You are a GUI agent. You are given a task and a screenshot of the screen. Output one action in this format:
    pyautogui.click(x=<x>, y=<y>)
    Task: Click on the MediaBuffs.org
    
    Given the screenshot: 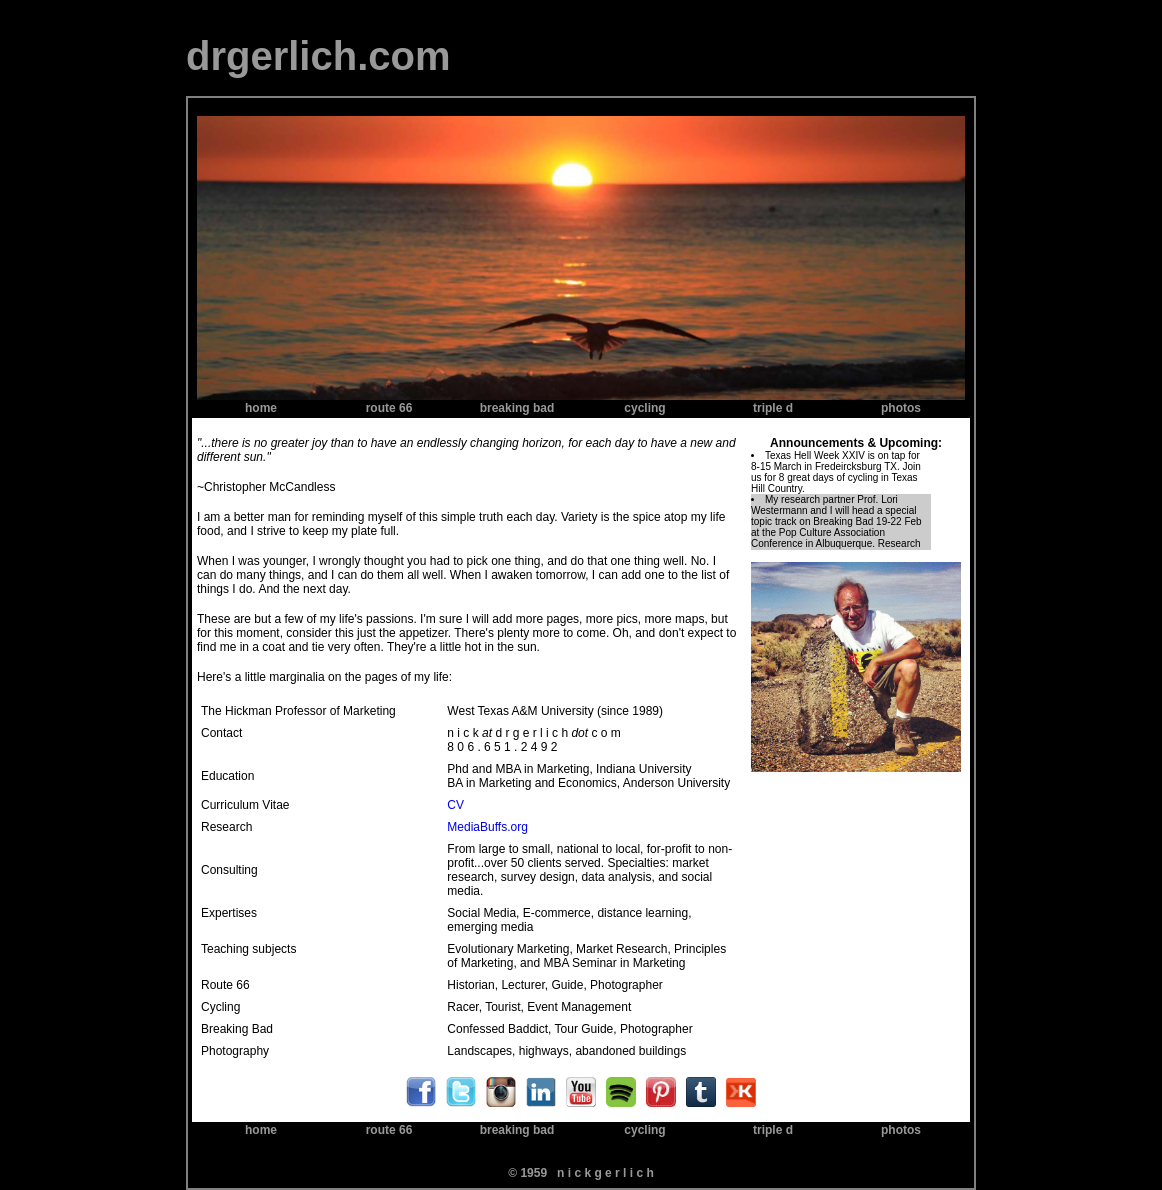 What is the action you would take?
    pyautogui.click(x=487, y=827)
    